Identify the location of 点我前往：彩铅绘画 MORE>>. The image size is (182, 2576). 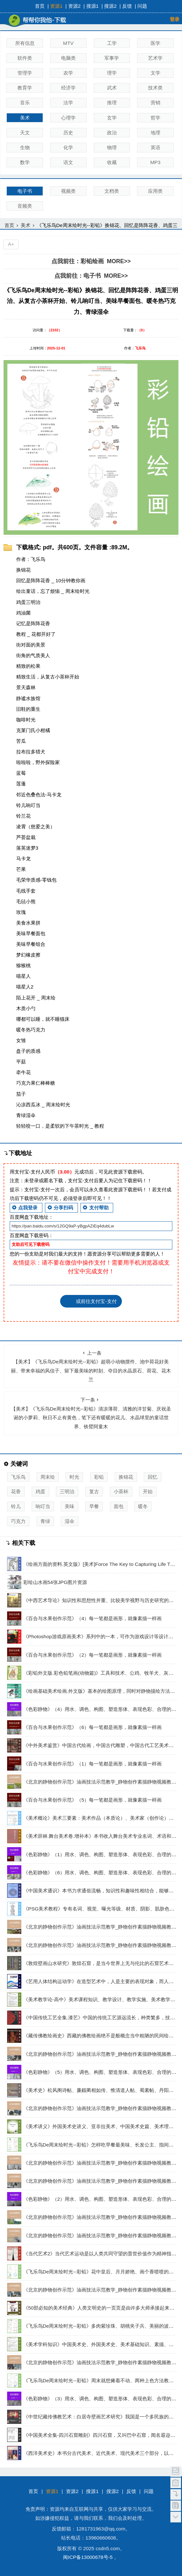
(91, 261).